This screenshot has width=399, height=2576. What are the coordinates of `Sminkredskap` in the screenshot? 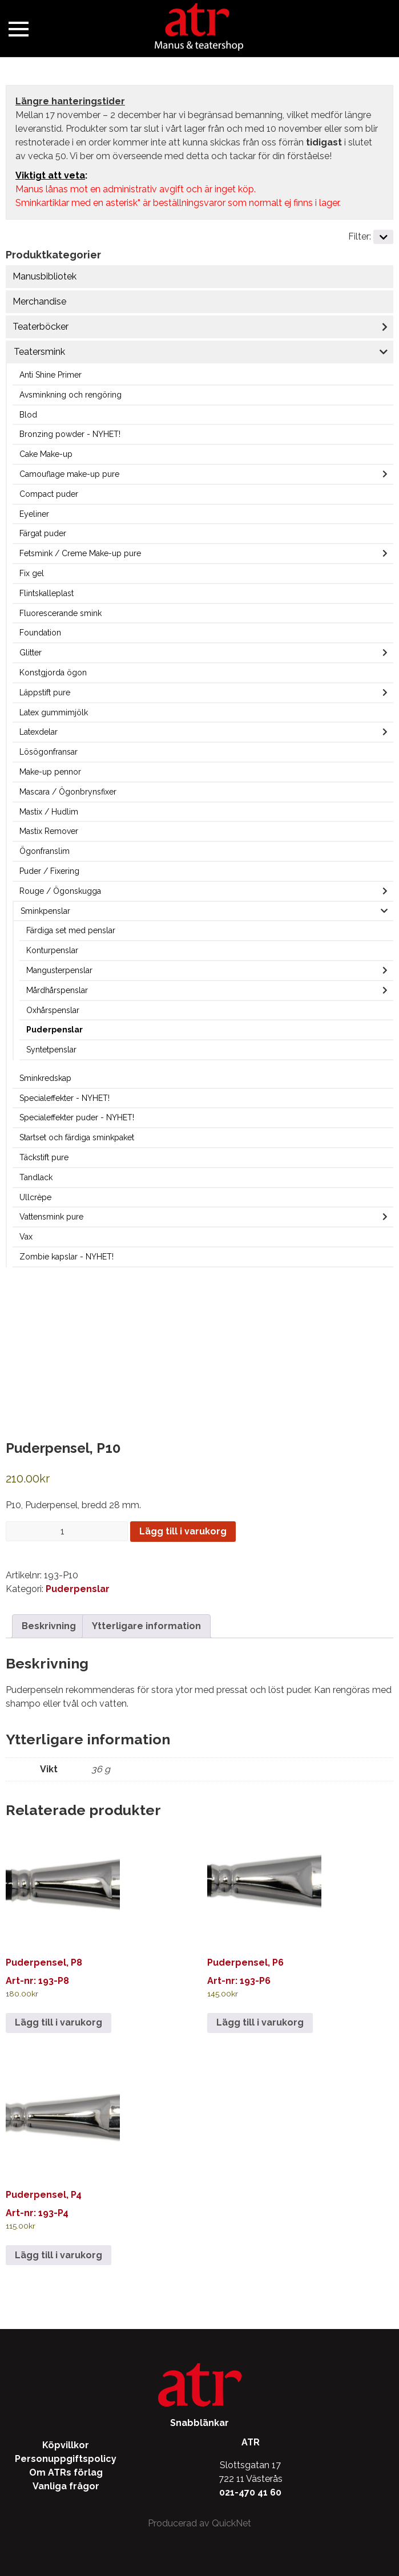 It's located at (45, 1078).